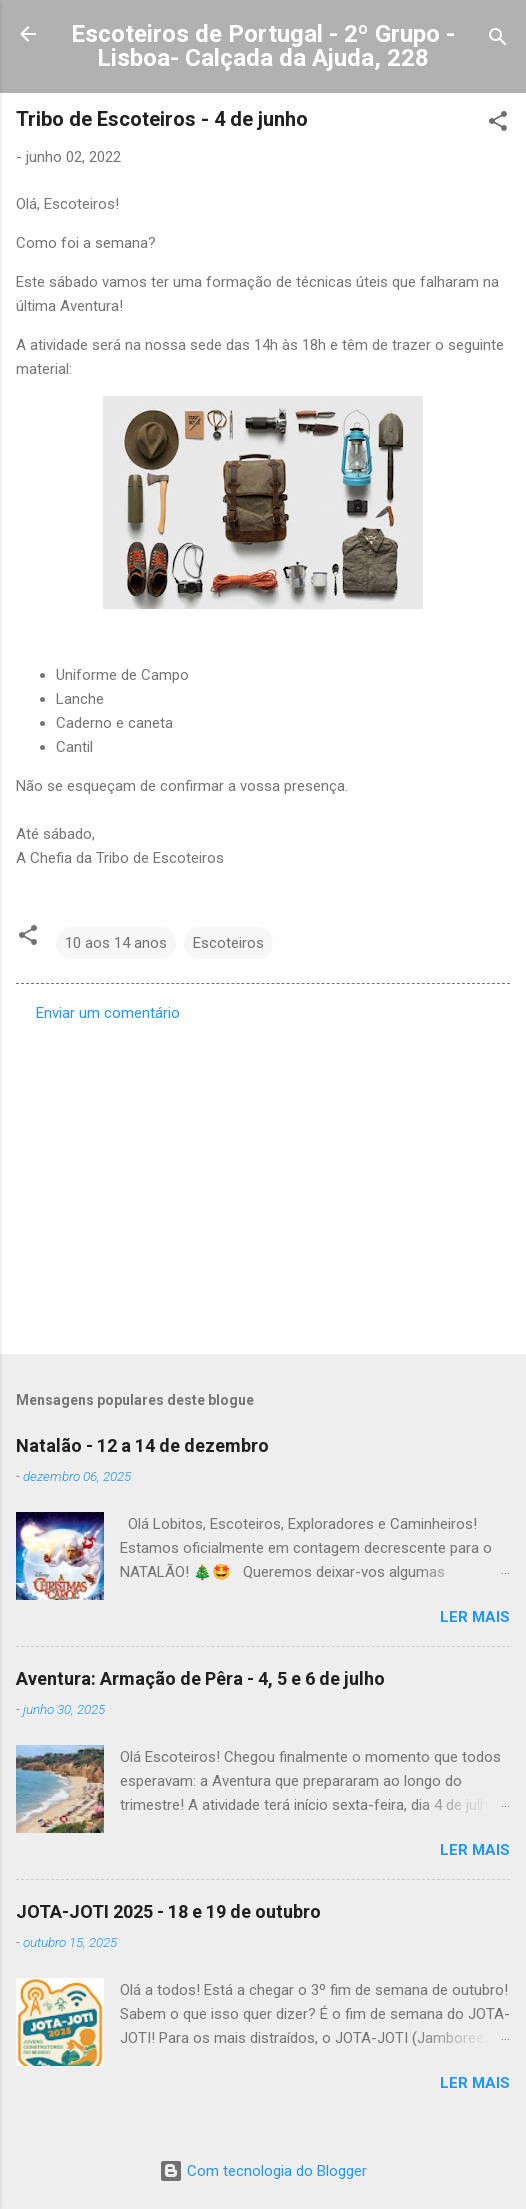 This screenshot has width=526, height=2209. I want to click on JOTA-JOTI 2025 - 18 e 19 de outubro, so click(168, 1911).